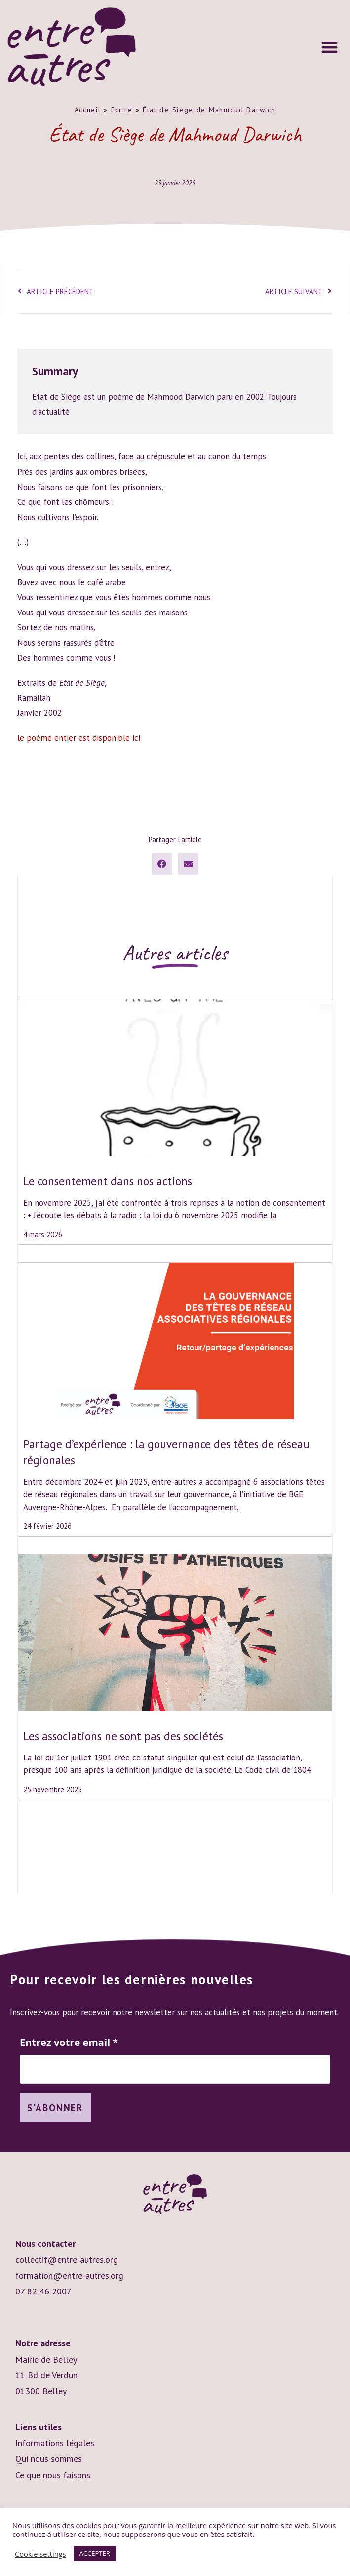 This screenshot has width=350, height=2576. Describe the element at coordinates (48, 2460) in the screenshot. I see `Qui nous sommes` at that location.